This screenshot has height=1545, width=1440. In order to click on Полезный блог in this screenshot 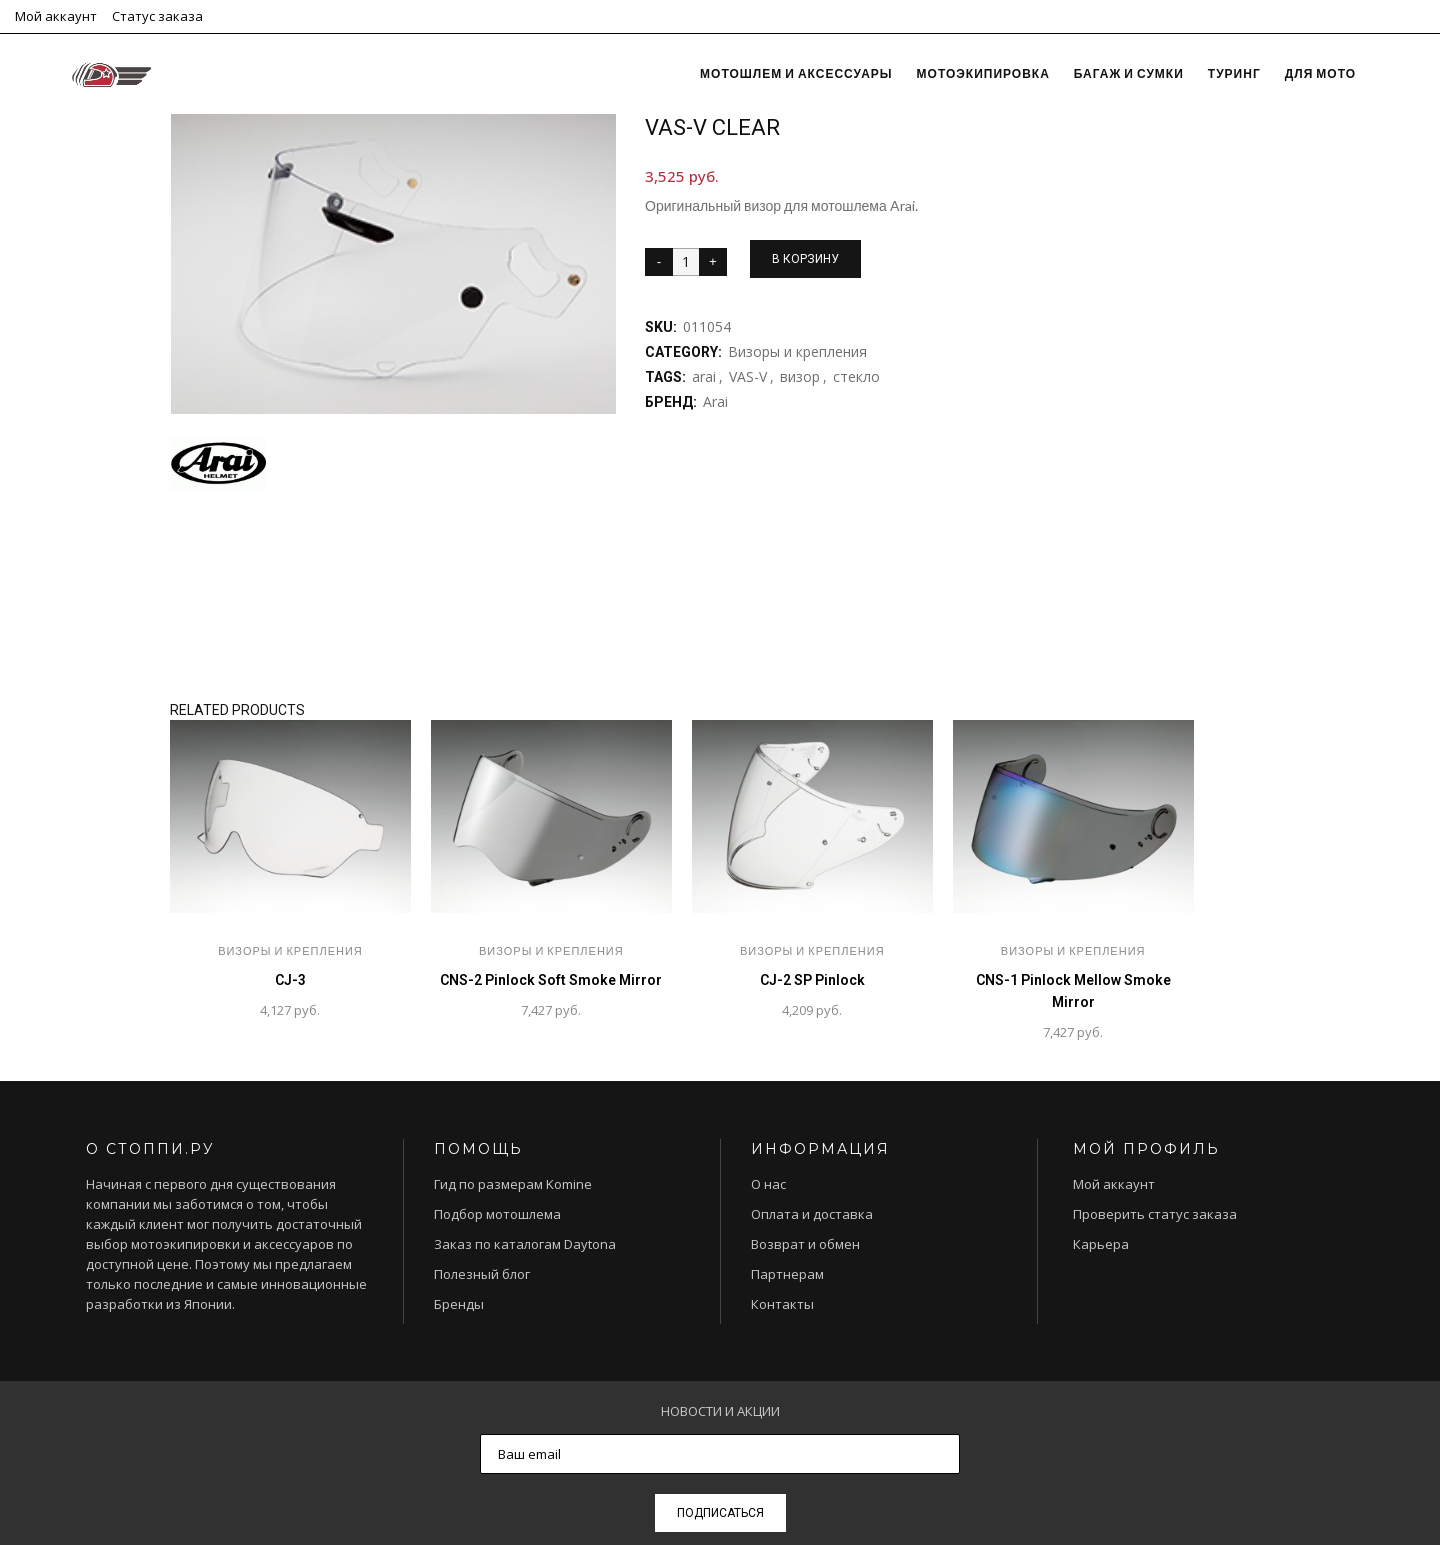, I will do `click(482, 1274)`.